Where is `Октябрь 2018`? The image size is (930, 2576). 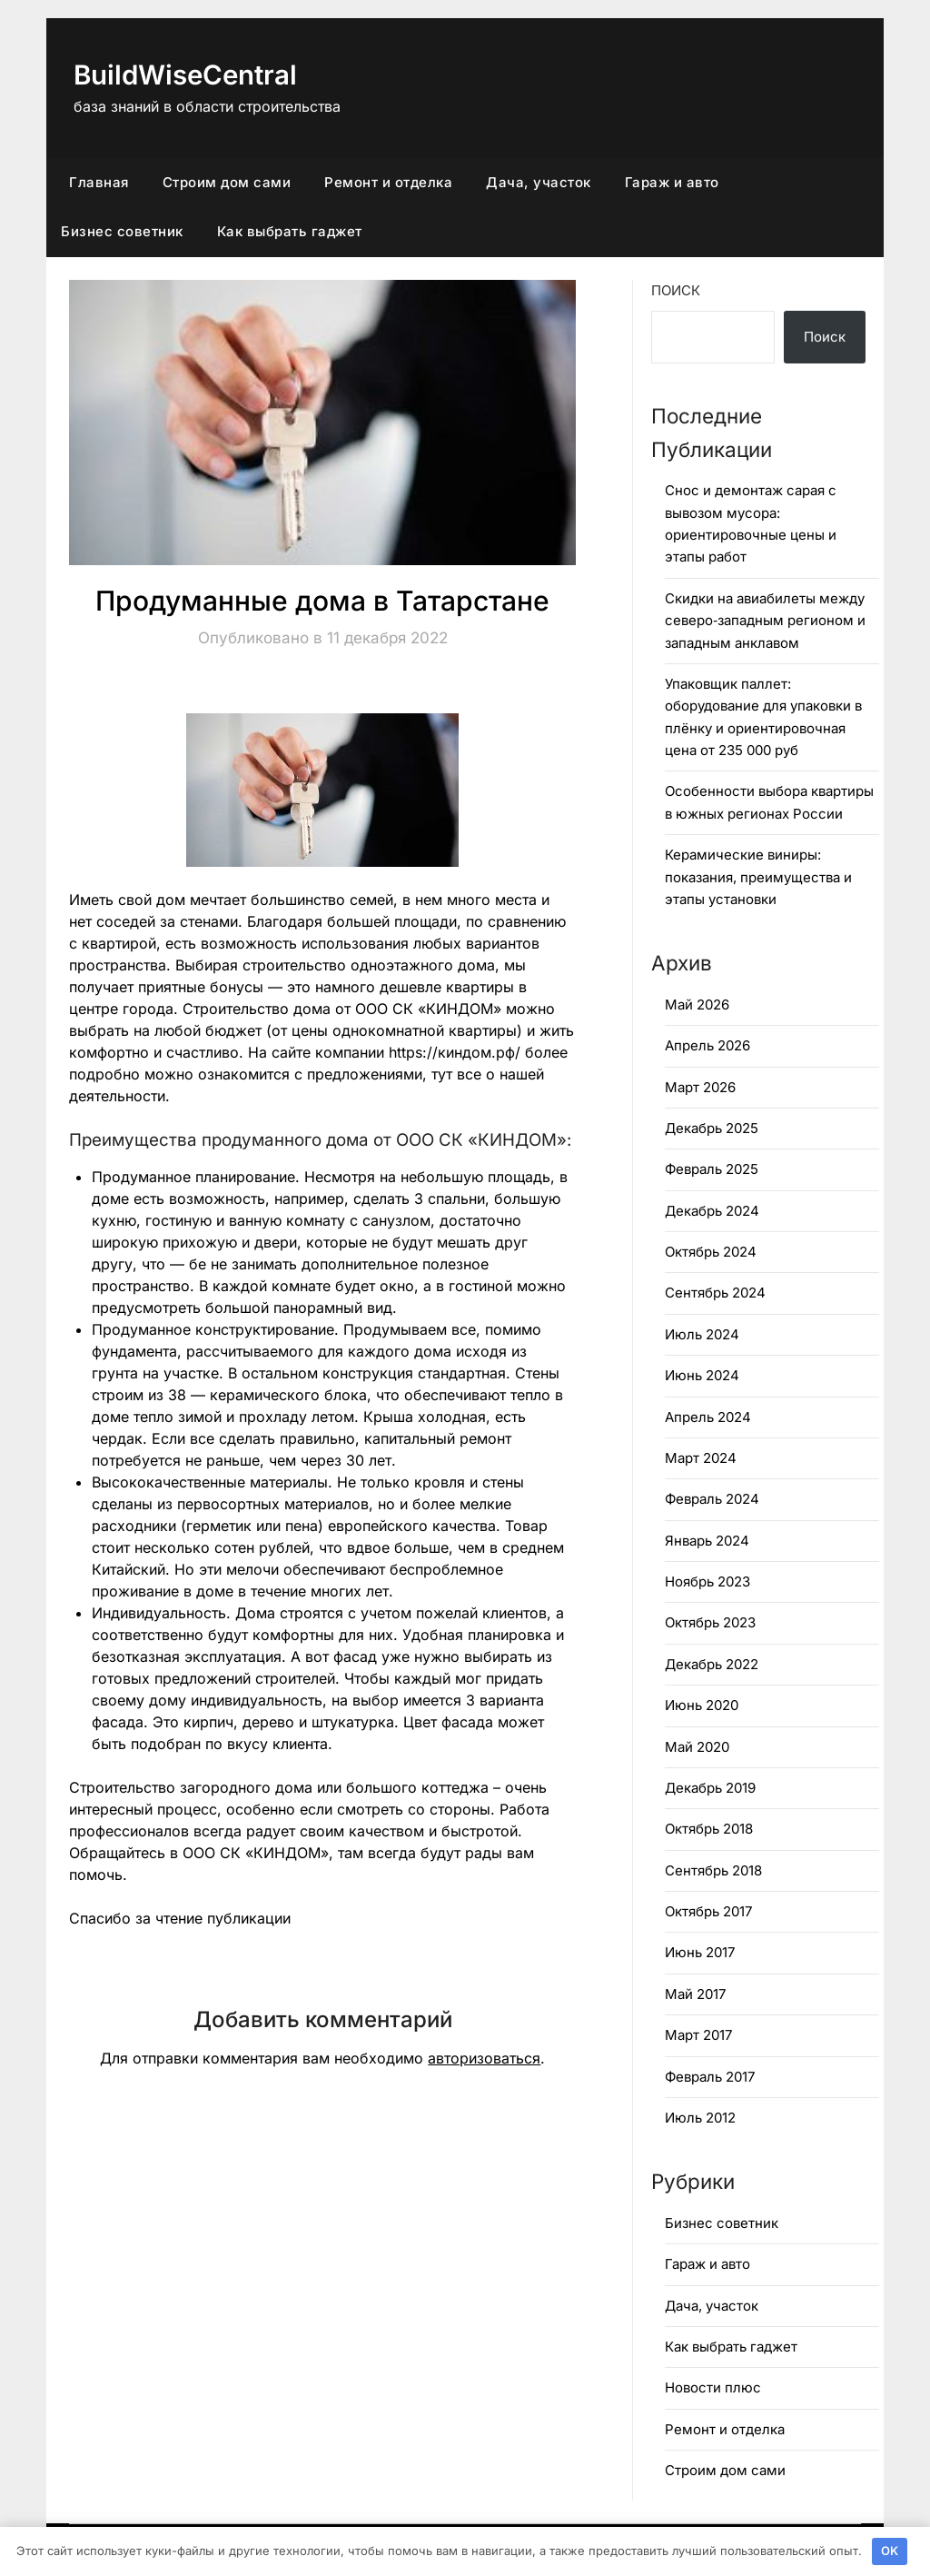 Октябрь 2018 is located at coordinates (709, 1828).